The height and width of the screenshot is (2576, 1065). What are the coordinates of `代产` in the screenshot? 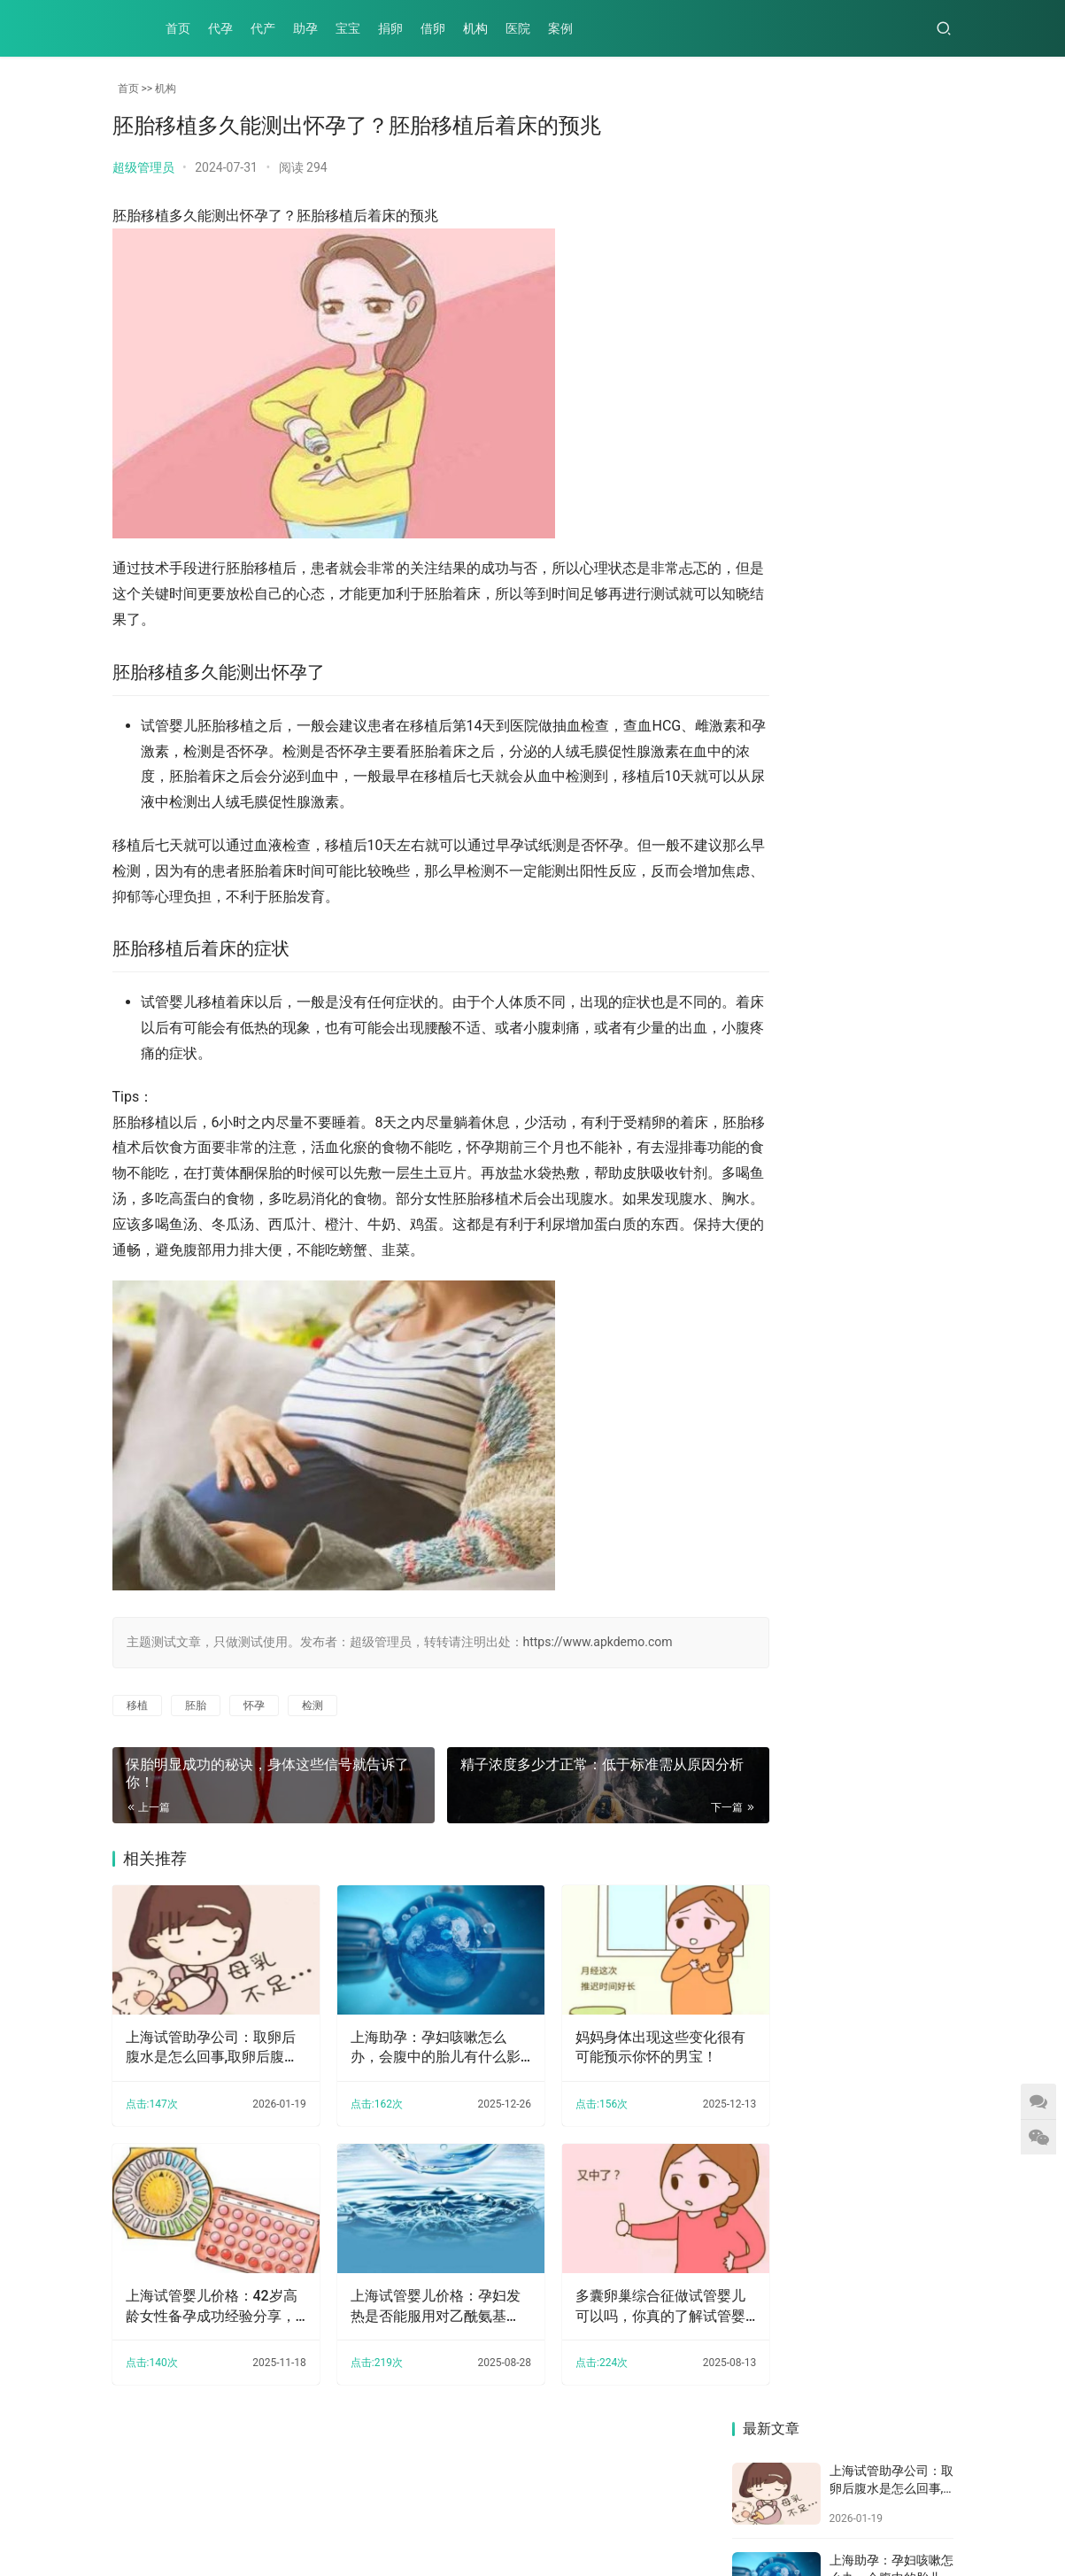 It's located at (263, 28).